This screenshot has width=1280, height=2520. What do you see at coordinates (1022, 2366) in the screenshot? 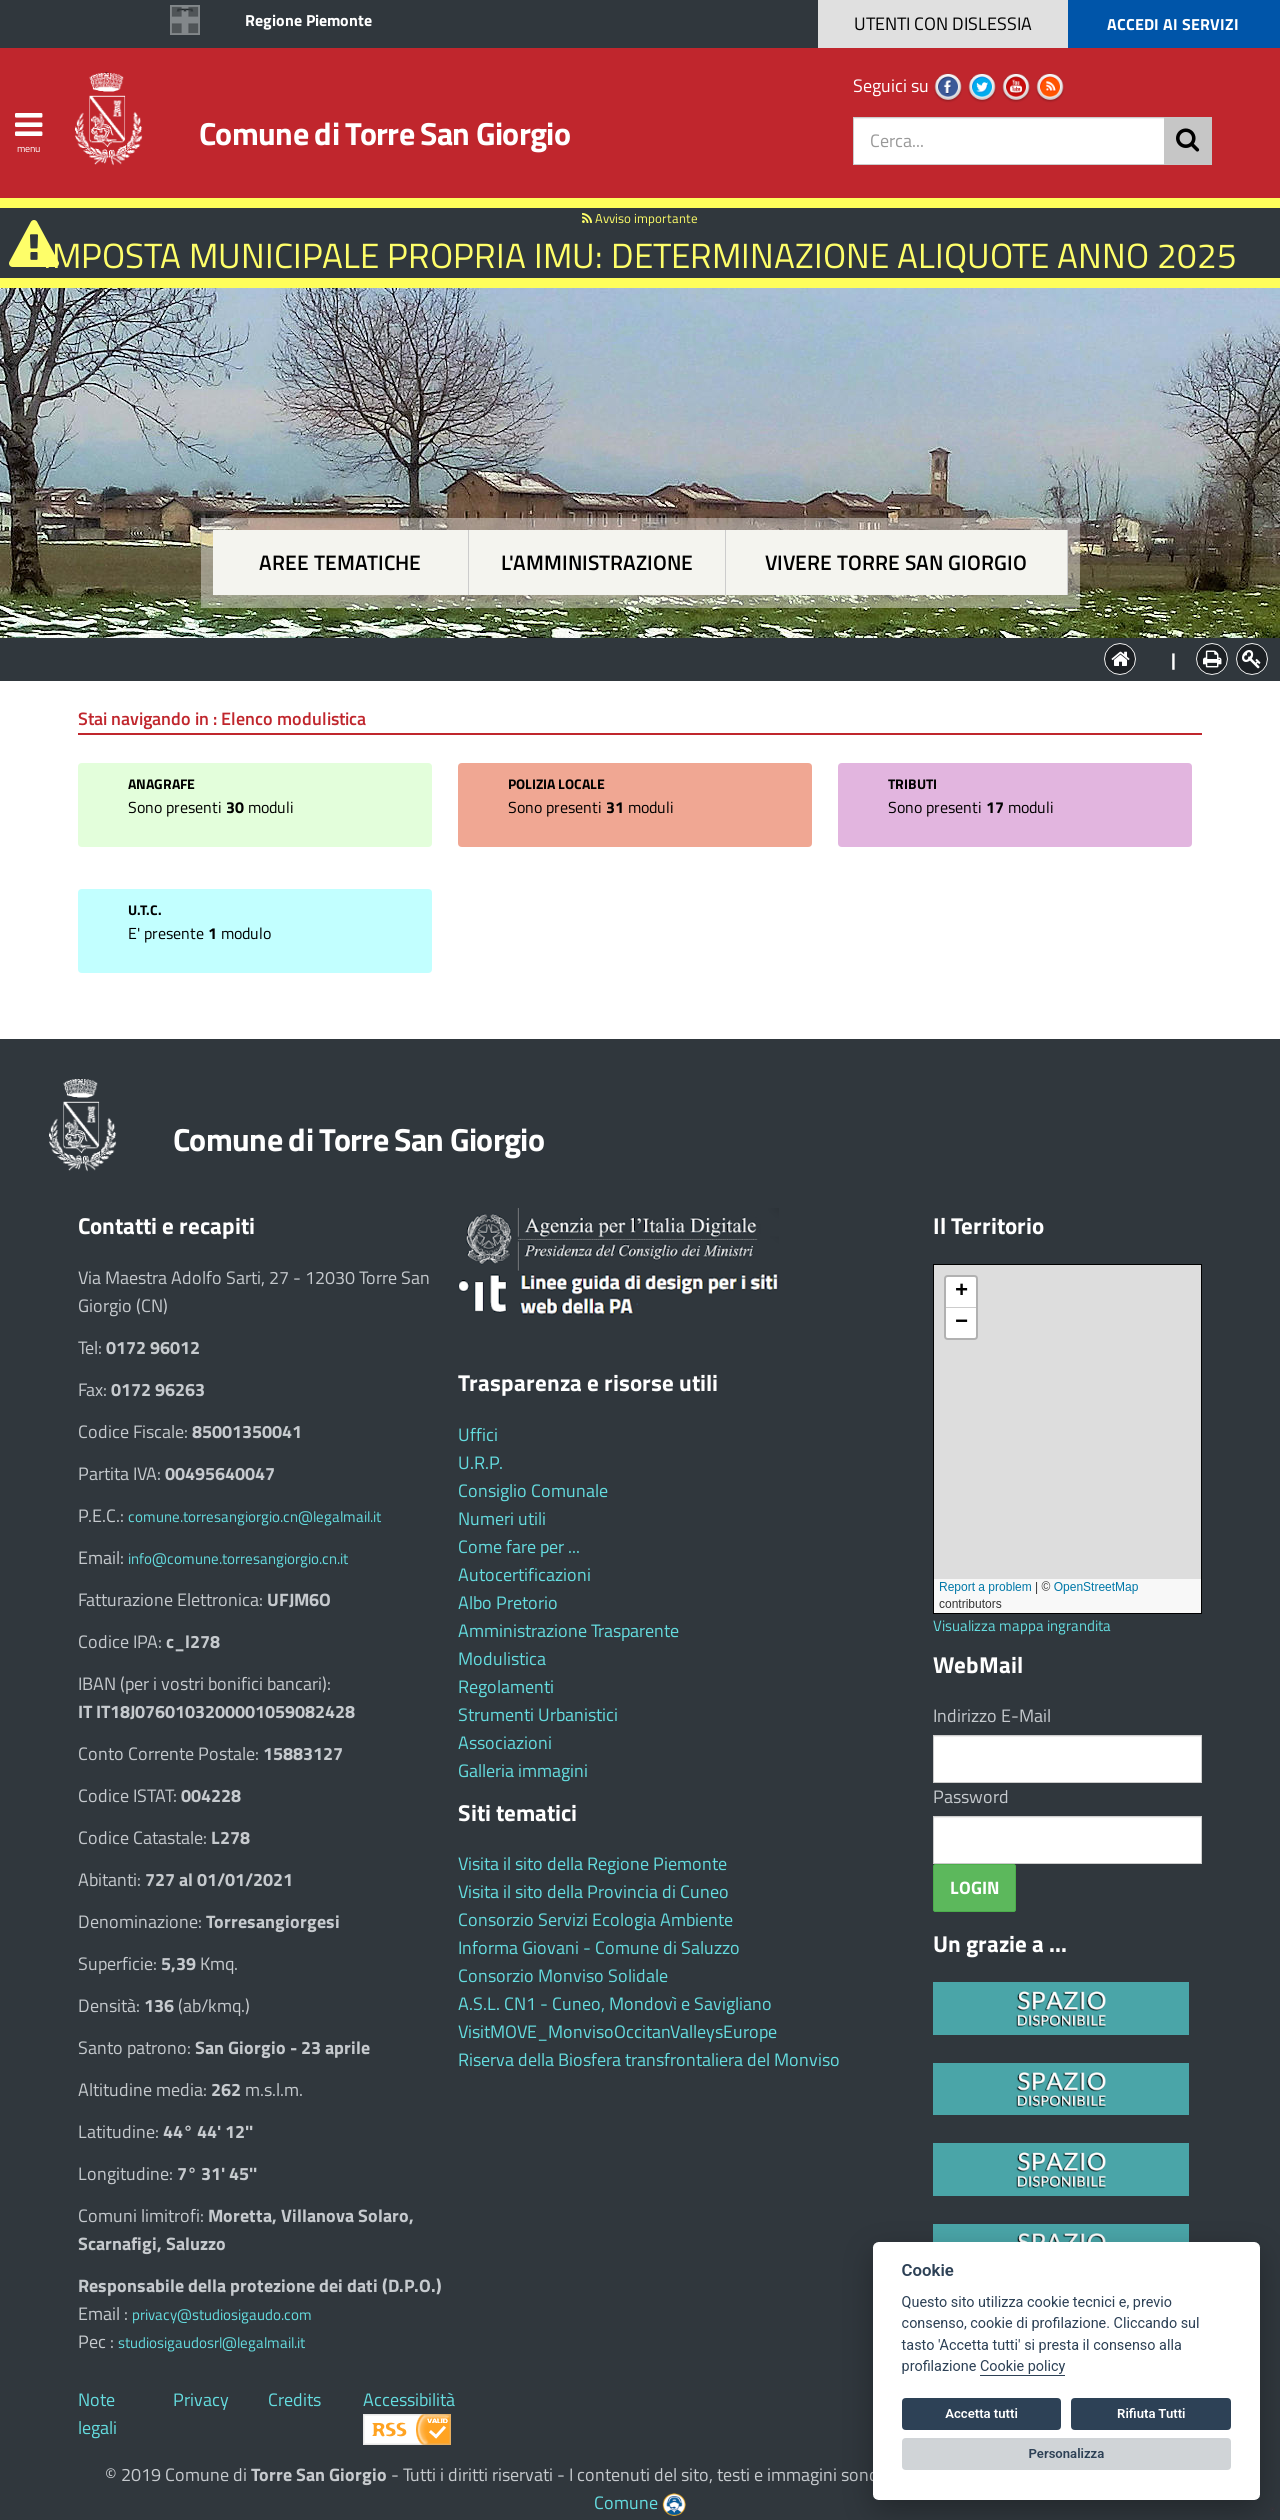
I see `Cookie policy` at bounding box center [1022, 2366].